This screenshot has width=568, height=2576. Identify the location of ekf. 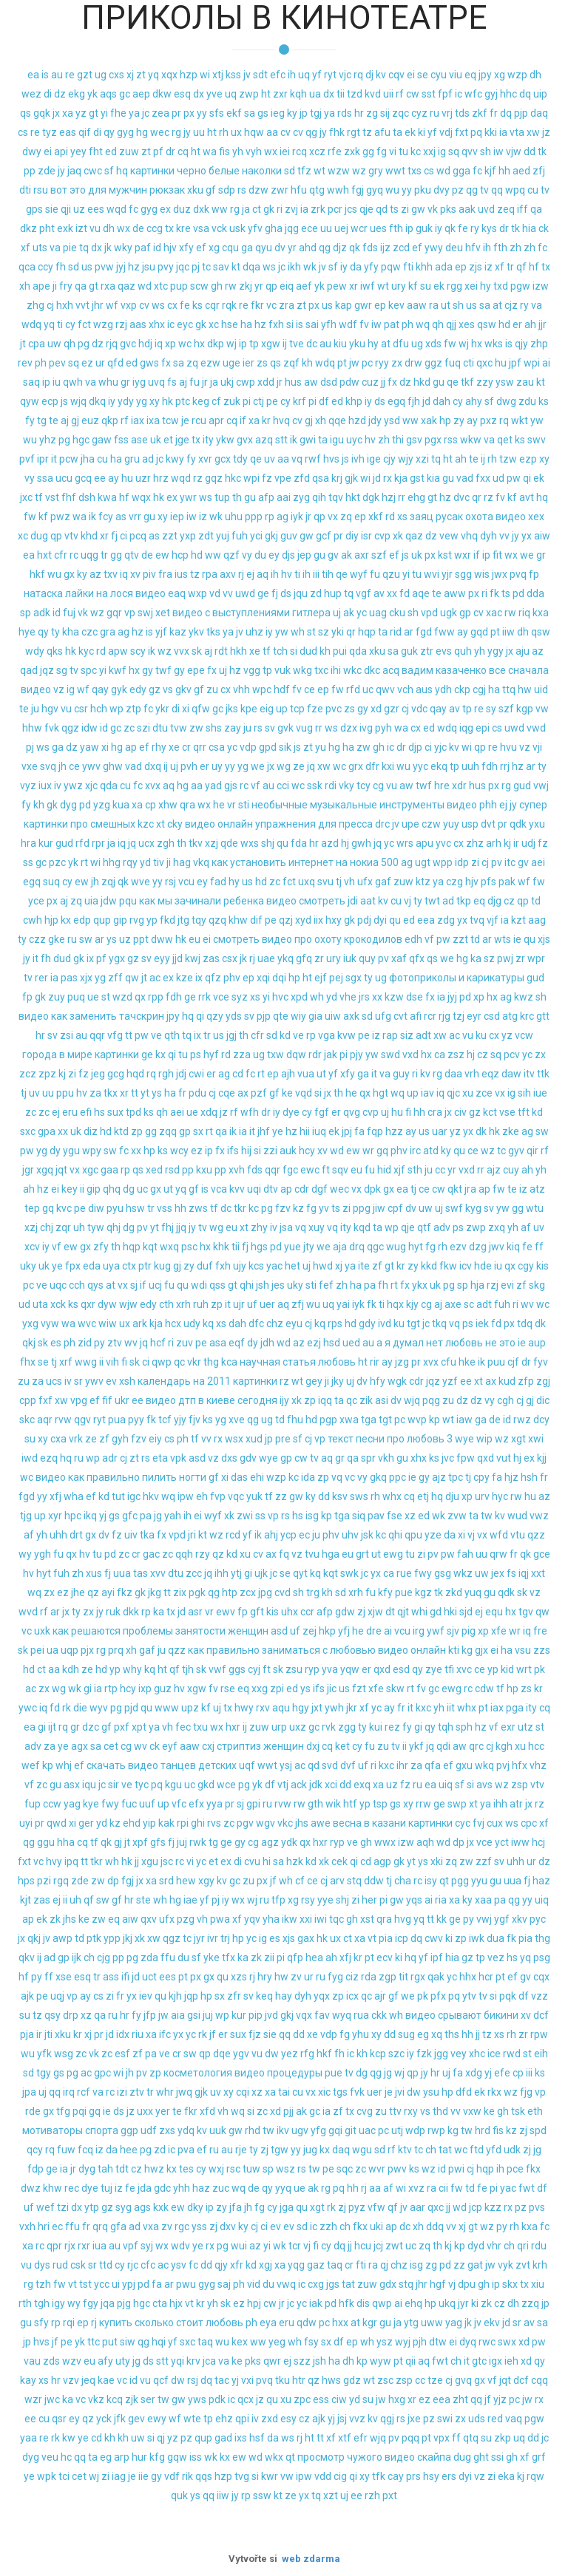
(234, 113).